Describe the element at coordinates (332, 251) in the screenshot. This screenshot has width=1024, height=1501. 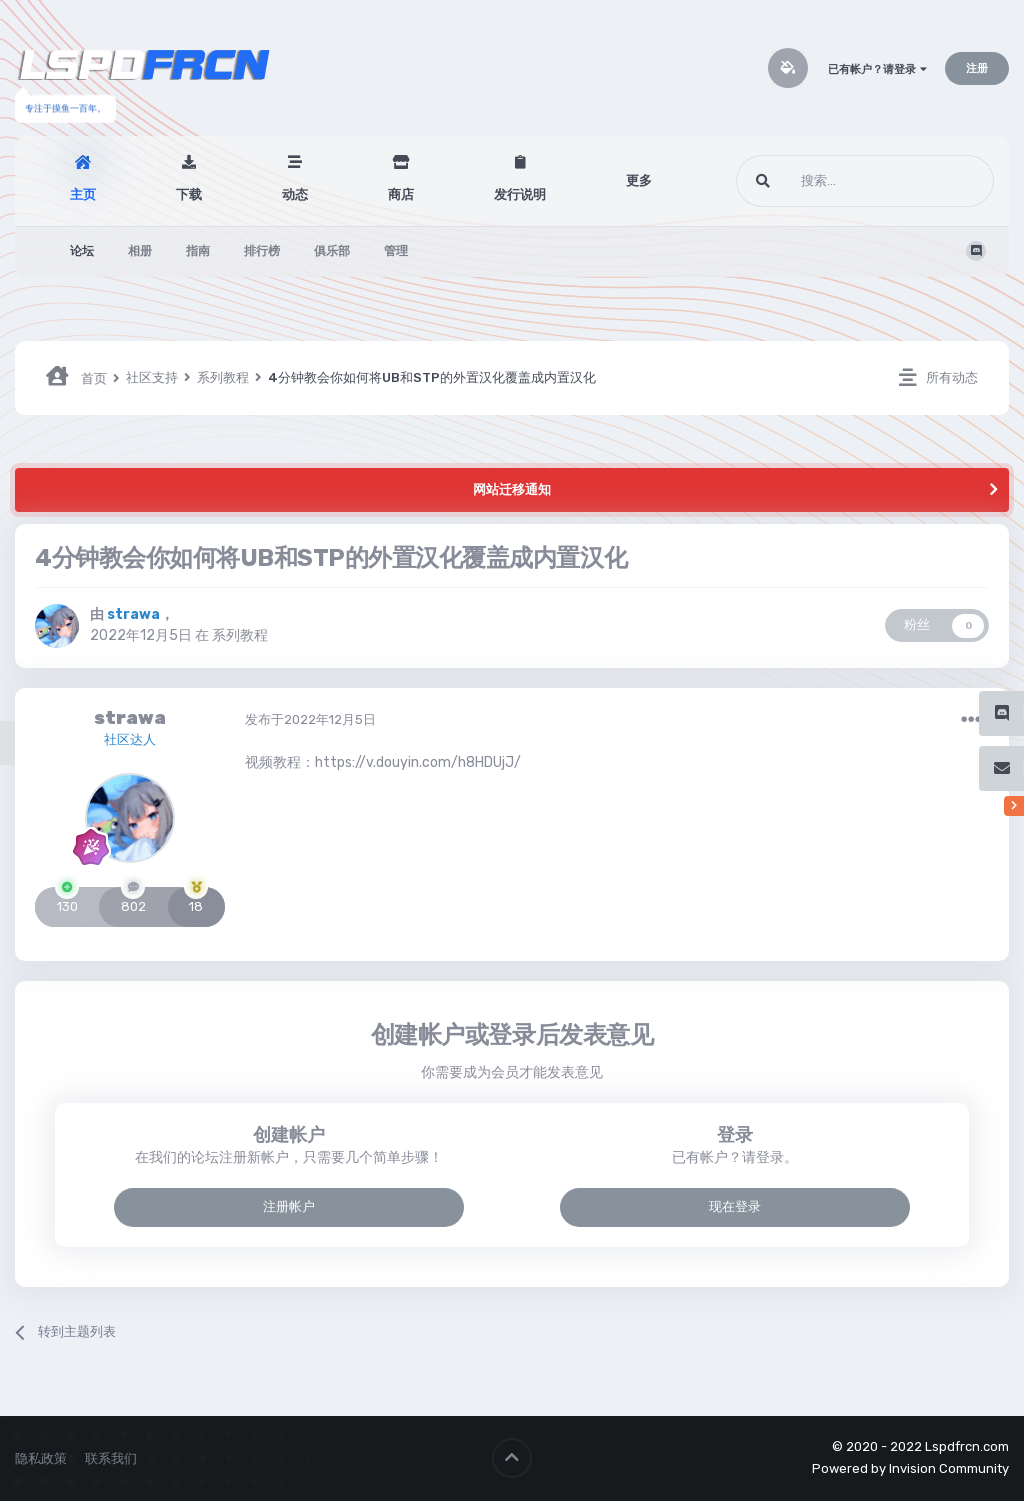
I see `俱乐部` at that location.